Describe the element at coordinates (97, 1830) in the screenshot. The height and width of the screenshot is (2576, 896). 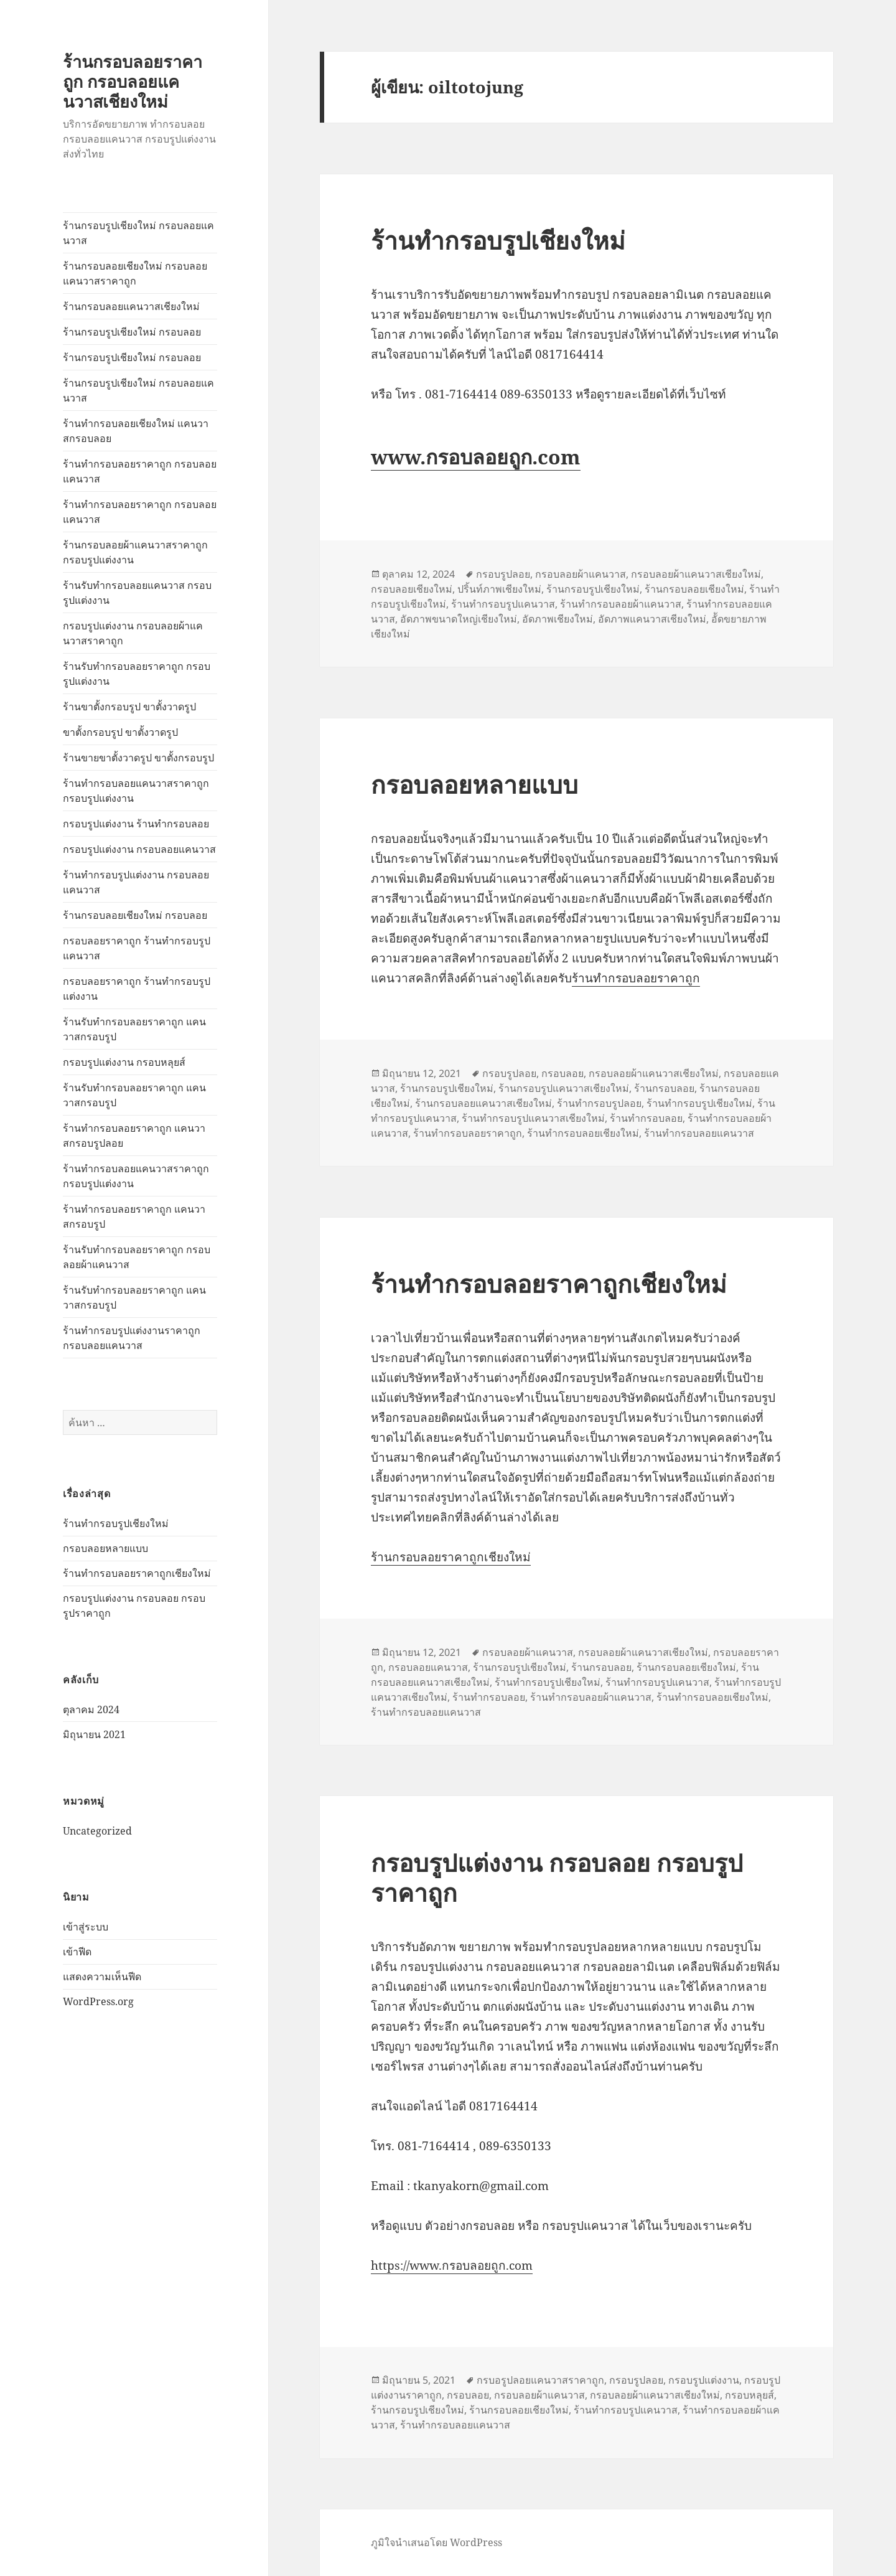
I see `Uncategorized` at that location.